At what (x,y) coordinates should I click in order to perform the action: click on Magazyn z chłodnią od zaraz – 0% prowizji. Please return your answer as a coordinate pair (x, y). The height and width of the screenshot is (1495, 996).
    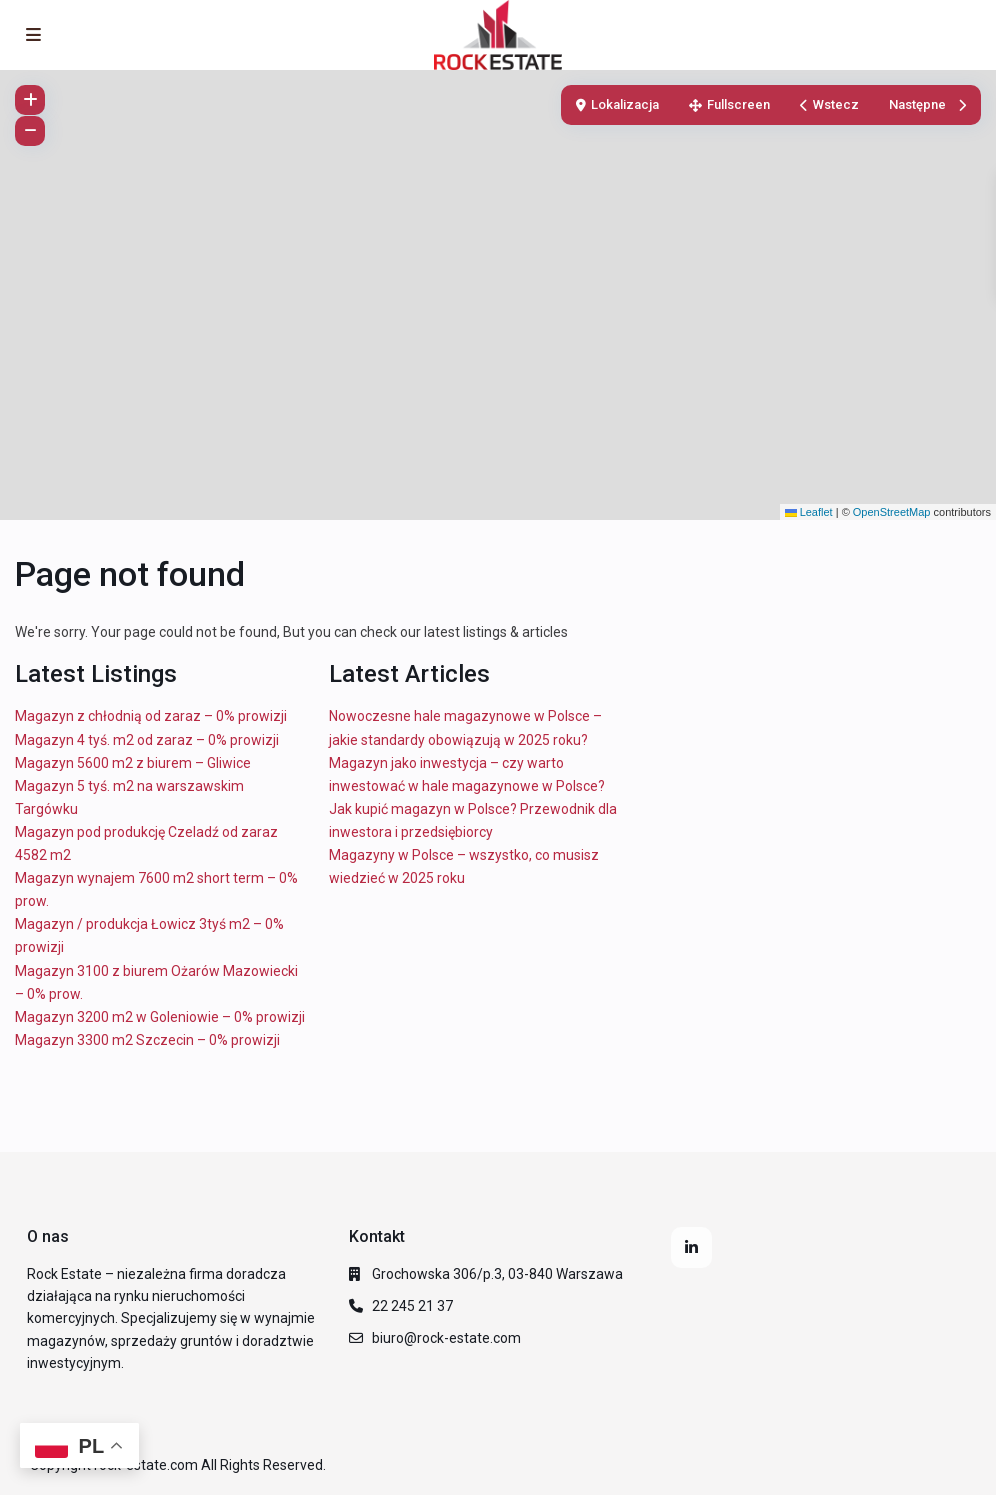
    Looking at the image, I should click on (151, 716).